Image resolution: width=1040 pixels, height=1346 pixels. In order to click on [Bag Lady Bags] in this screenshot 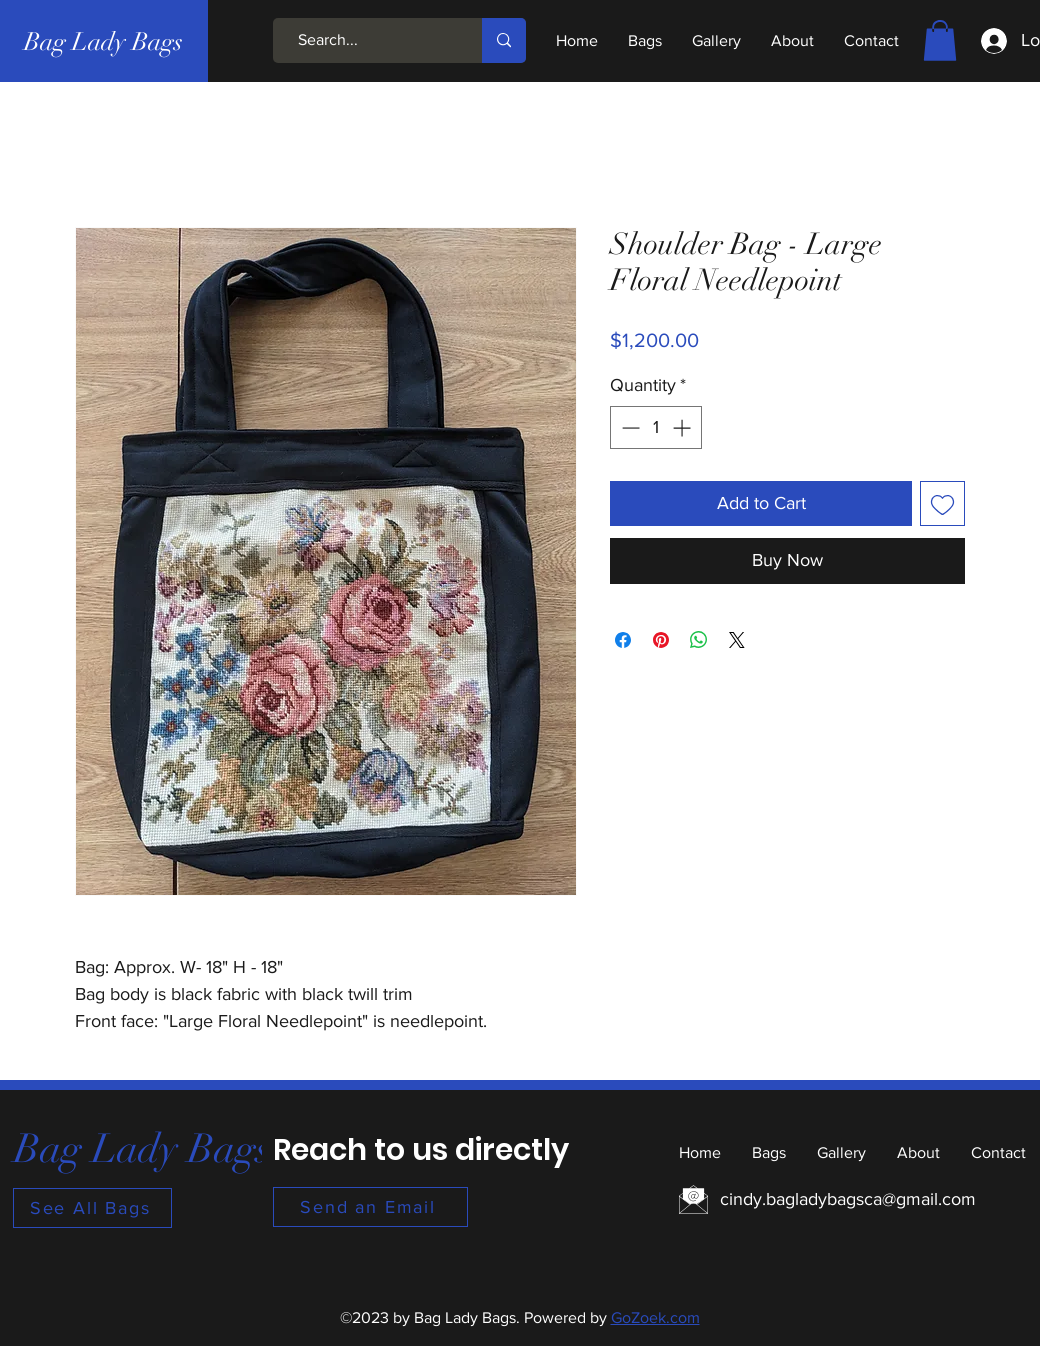, I will do `click(103, 41)`.